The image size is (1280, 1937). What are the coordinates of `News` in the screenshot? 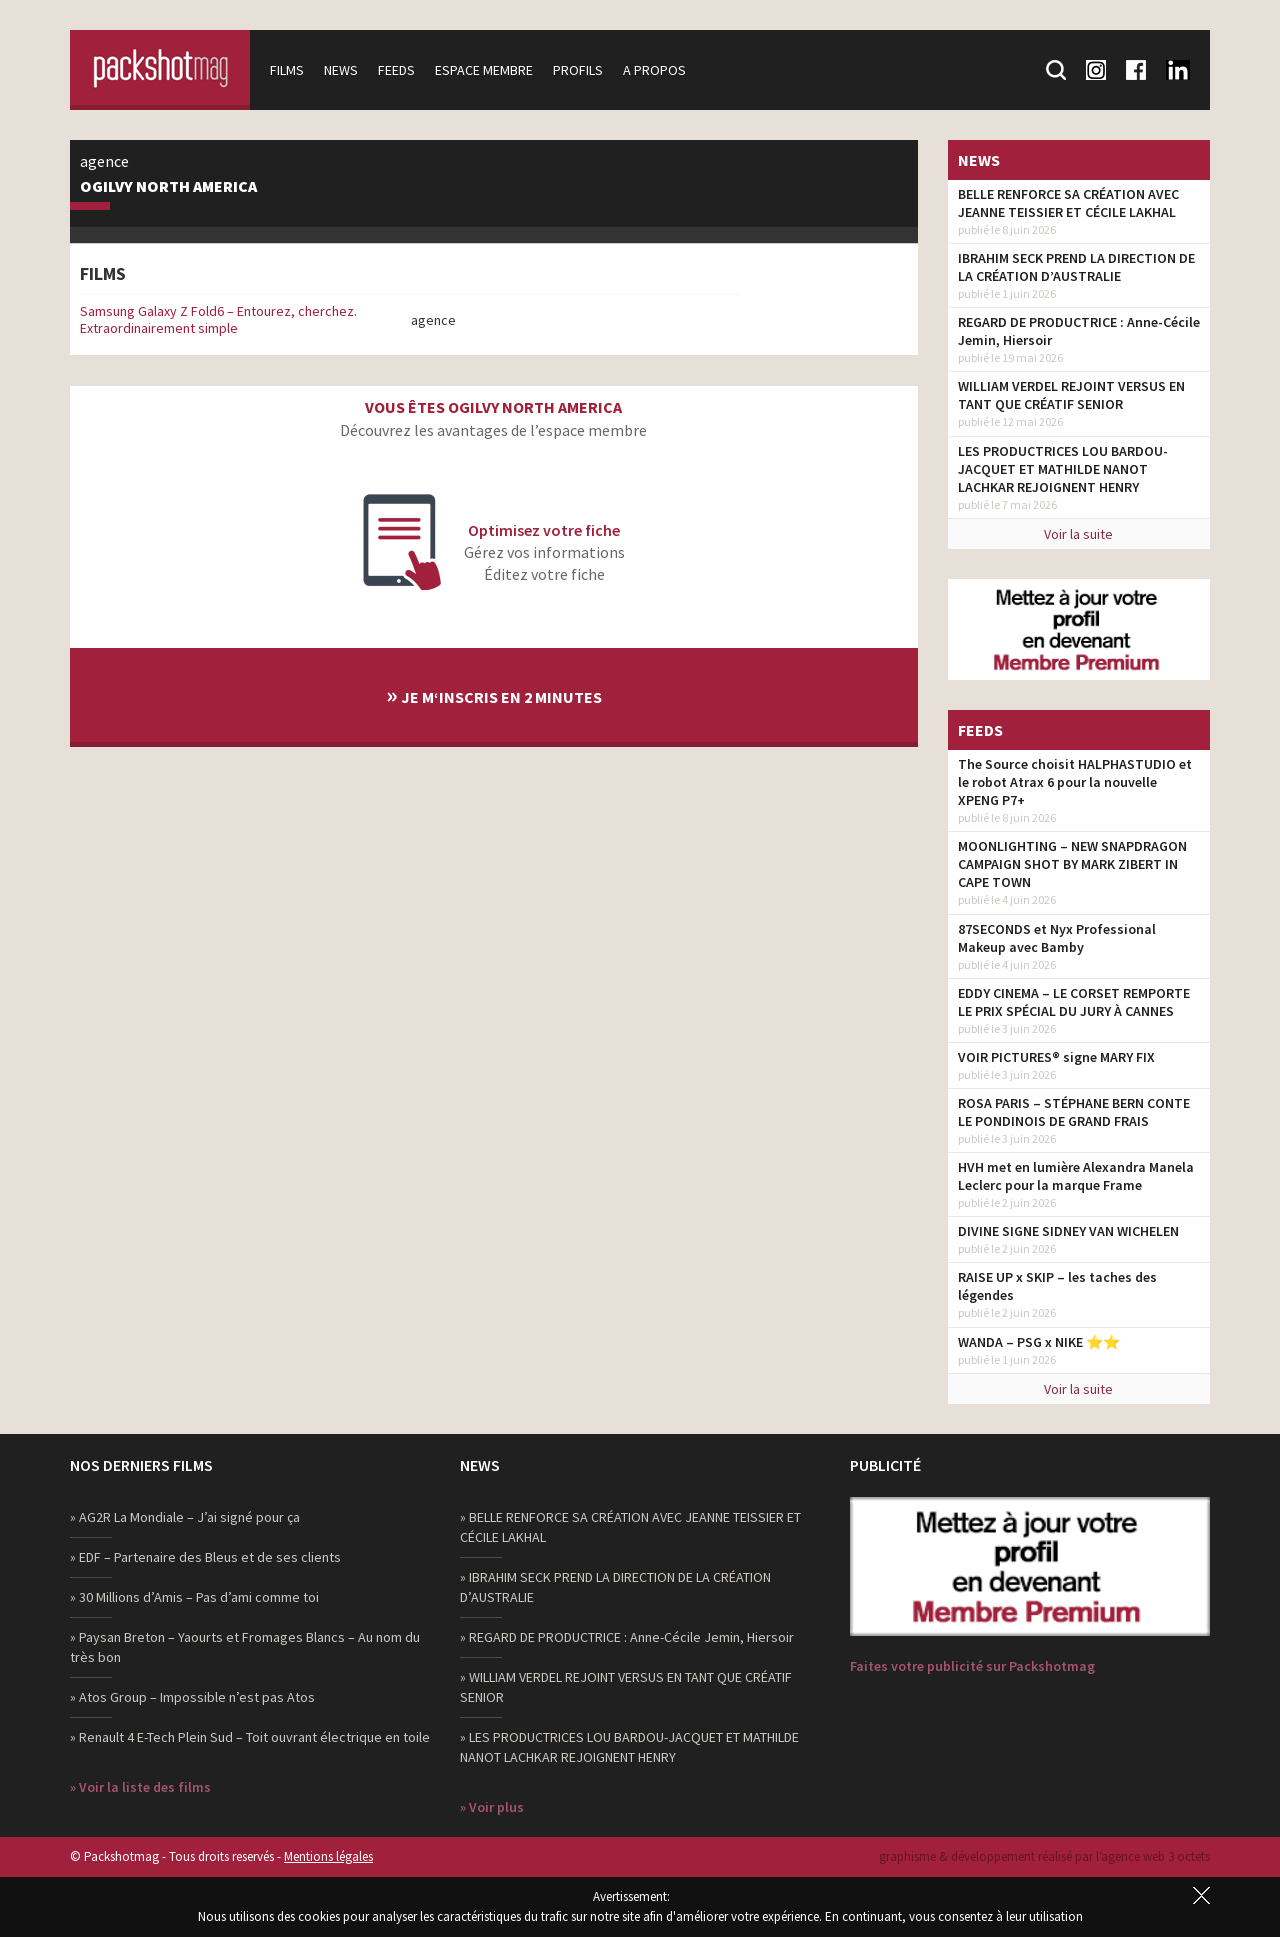 It's located at (341, 70).